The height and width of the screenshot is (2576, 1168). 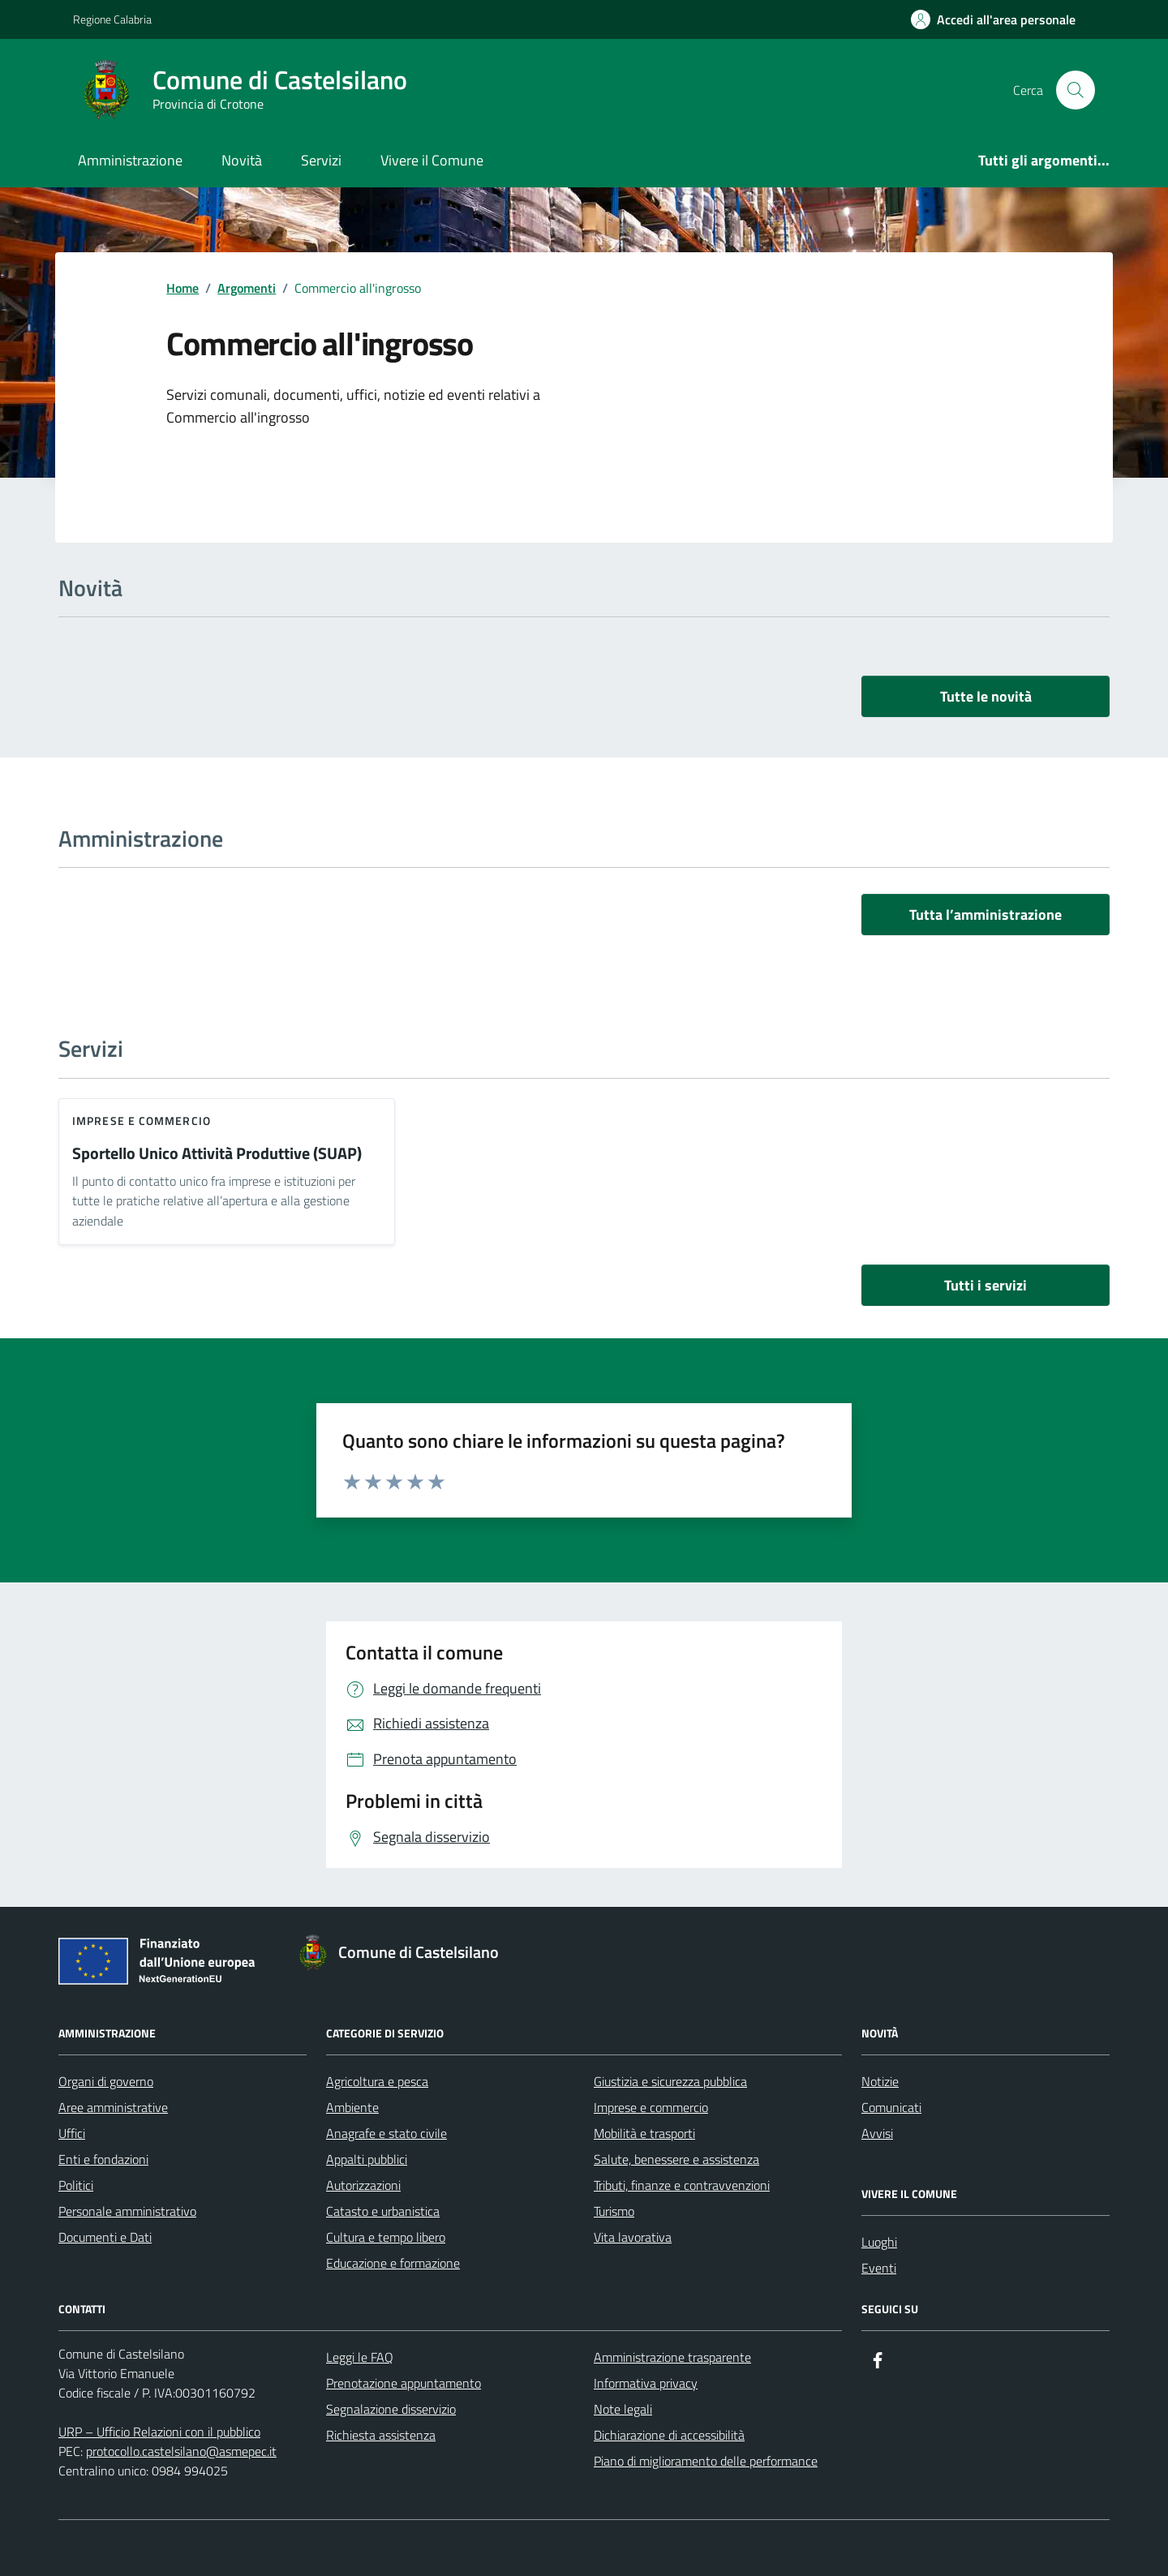 What do you see at coordinates (381, 2435) in the screenshot?
I see `Richiesta assistenza` at bounding box center [381, 2435].